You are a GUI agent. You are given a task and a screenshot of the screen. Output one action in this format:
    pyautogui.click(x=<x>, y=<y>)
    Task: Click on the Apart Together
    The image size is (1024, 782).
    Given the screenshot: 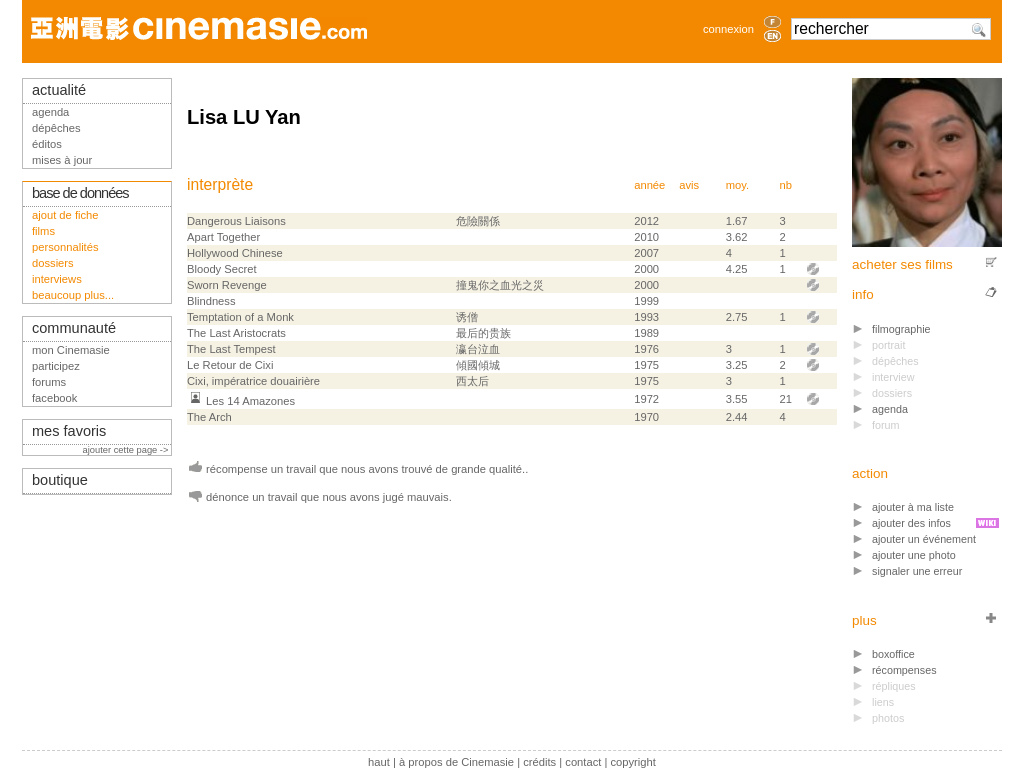 What is the action you would take?
    pyautogui.click(x=223, y=237)
    